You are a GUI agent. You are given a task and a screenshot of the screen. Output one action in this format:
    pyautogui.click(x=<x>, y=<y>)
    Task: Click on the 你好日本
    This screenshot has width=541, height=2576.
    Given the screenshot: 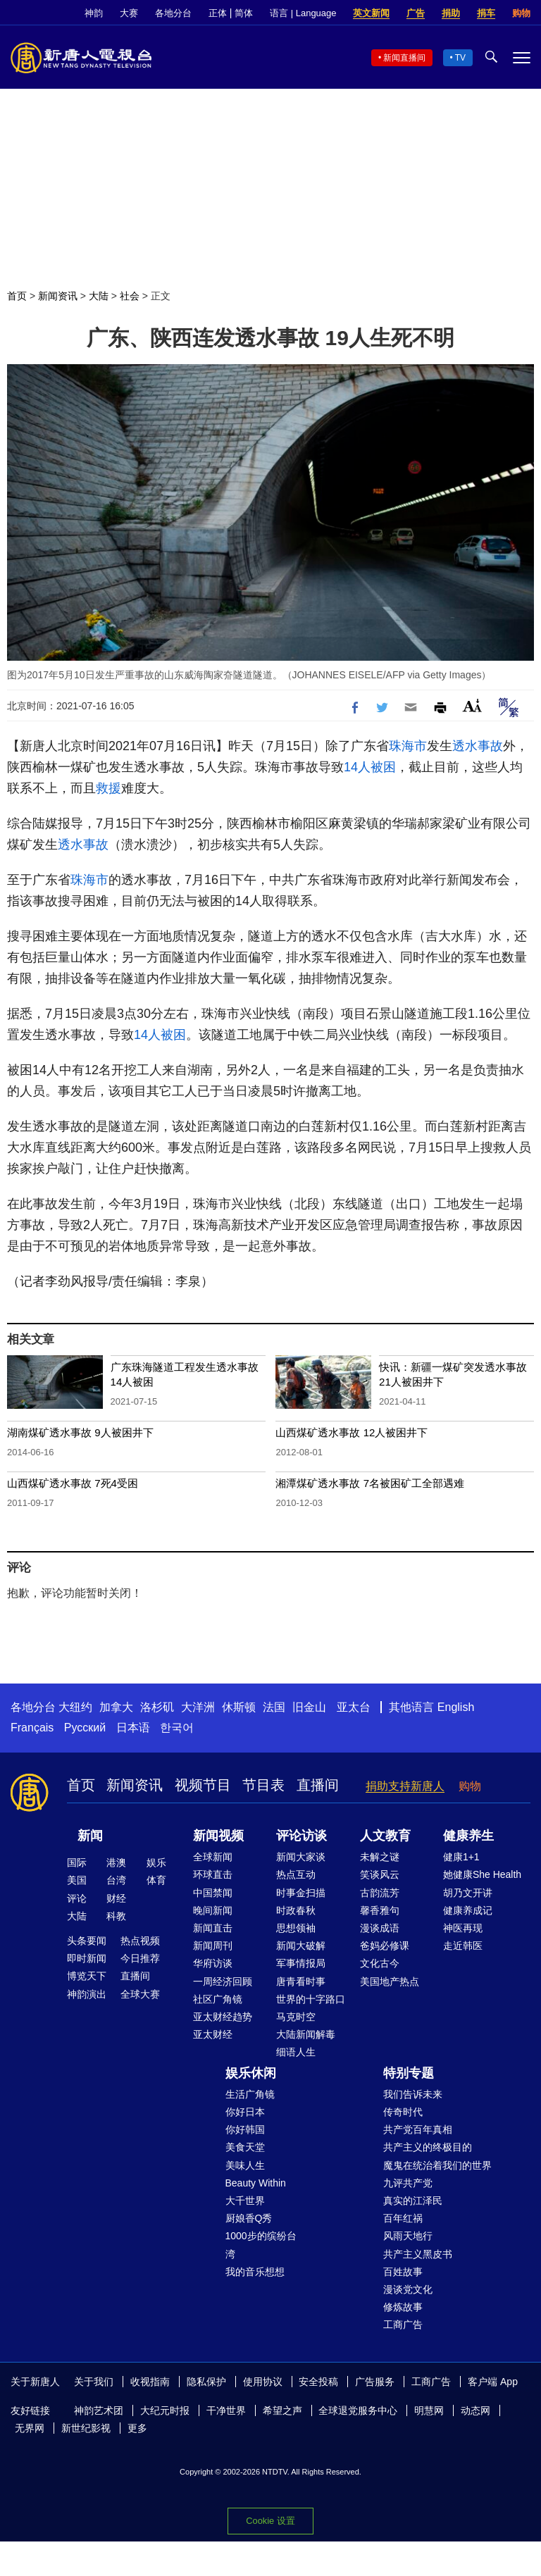 What is the action you would take?
    pyautogui.click(x=245, y=2111)
    